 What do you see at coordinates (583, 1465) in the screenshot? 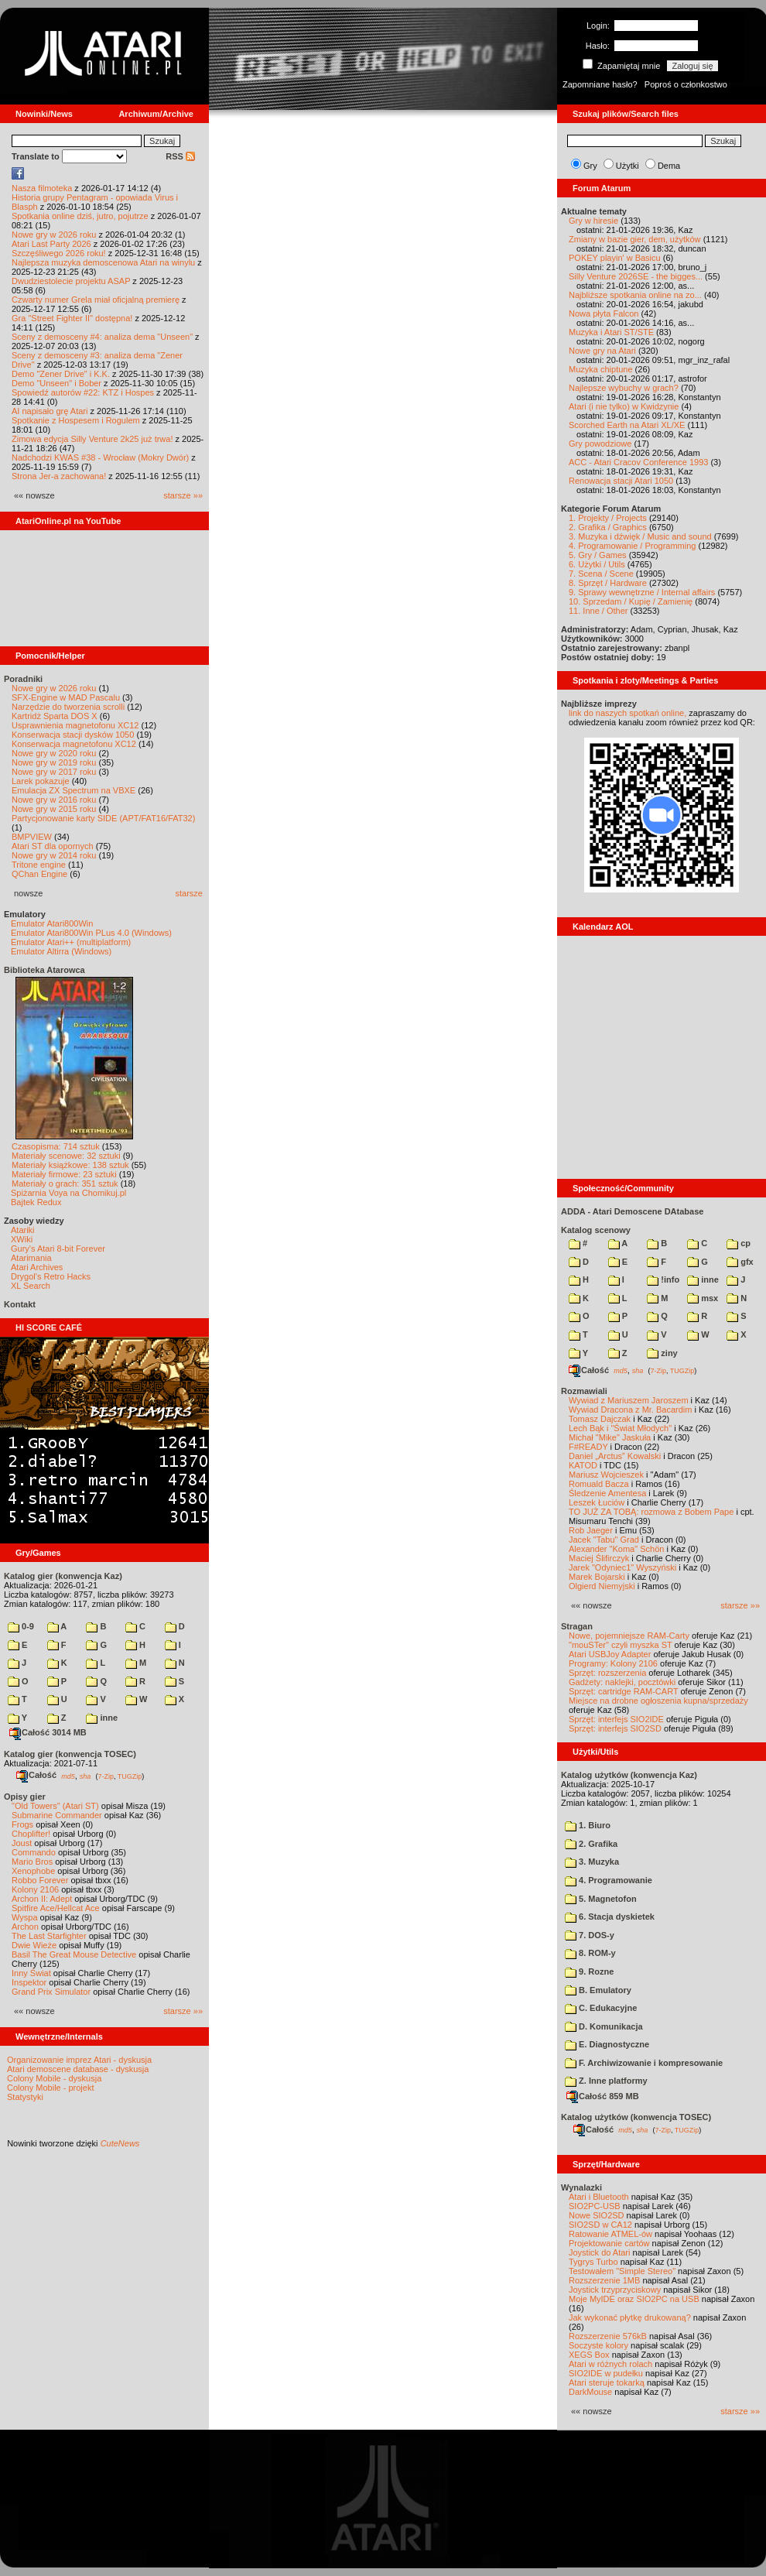
I see `KATOD` at bounding box center [583, 1465].